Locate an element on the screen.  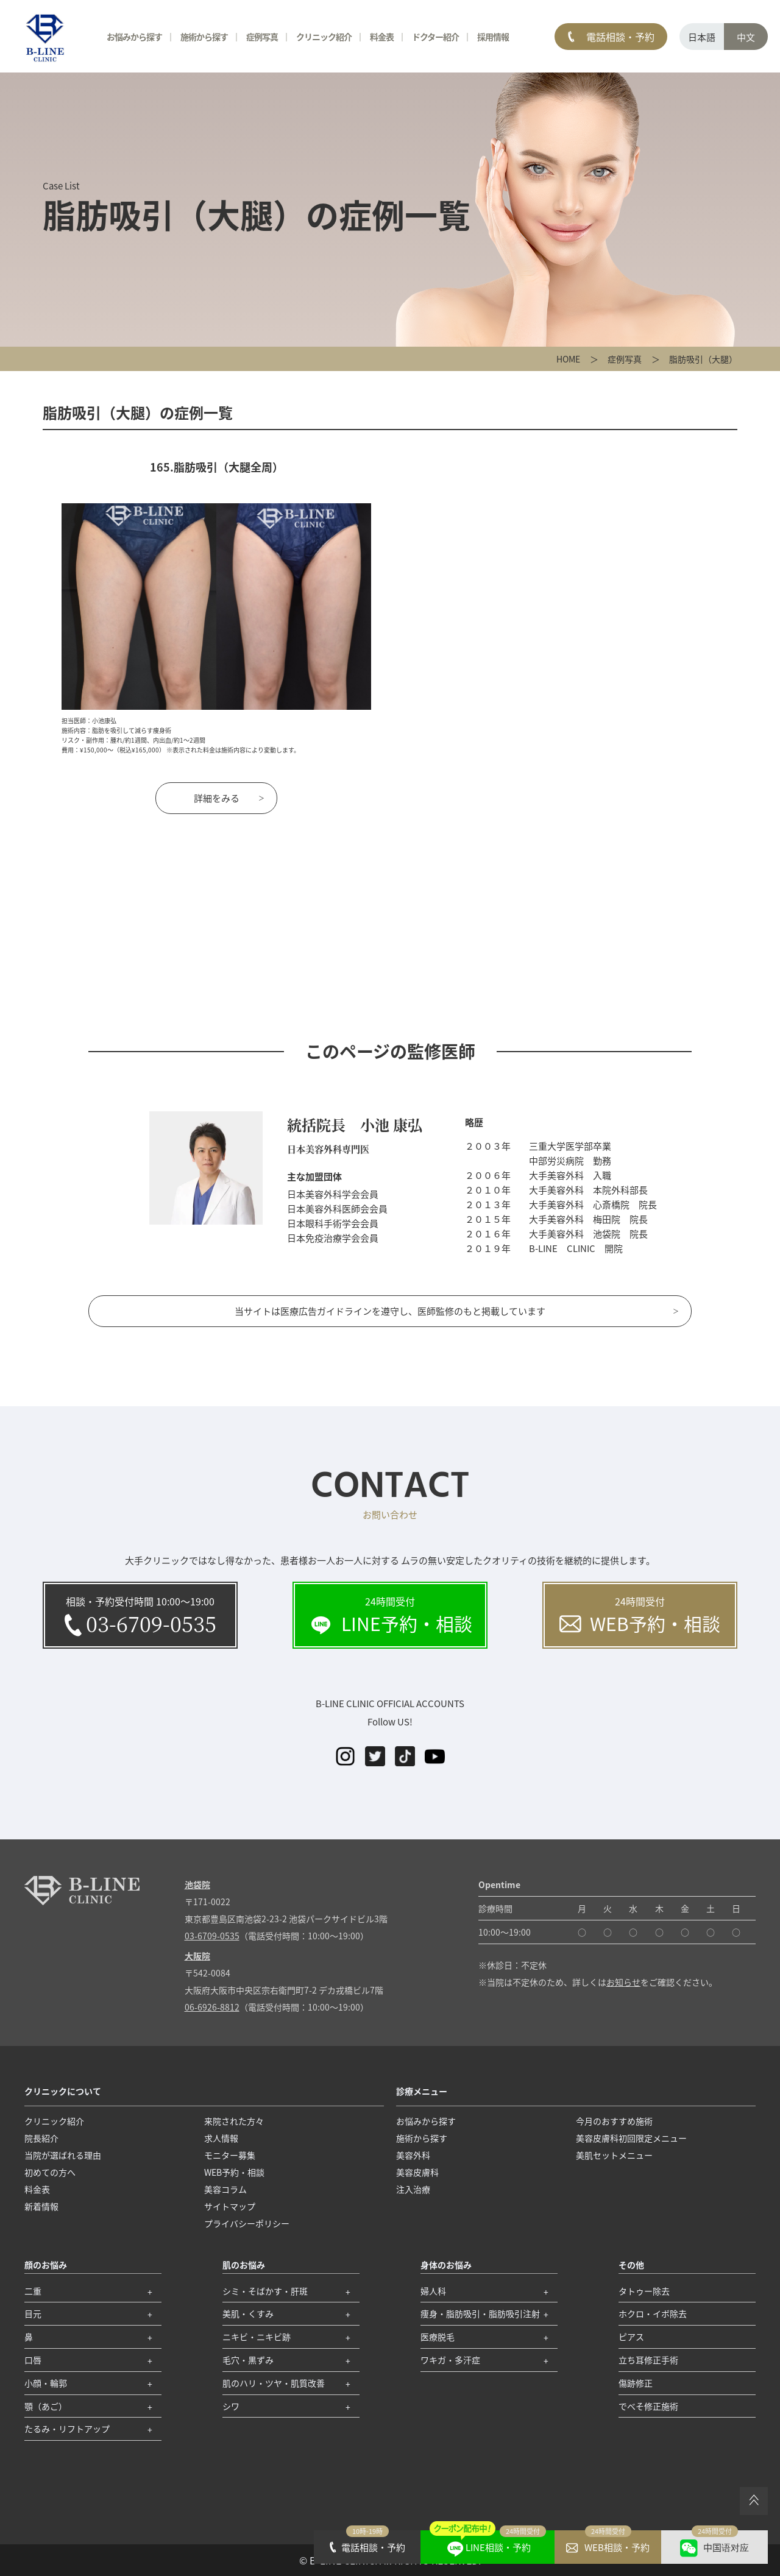
美容皮膚科 is located at coordinates (417, 2172).